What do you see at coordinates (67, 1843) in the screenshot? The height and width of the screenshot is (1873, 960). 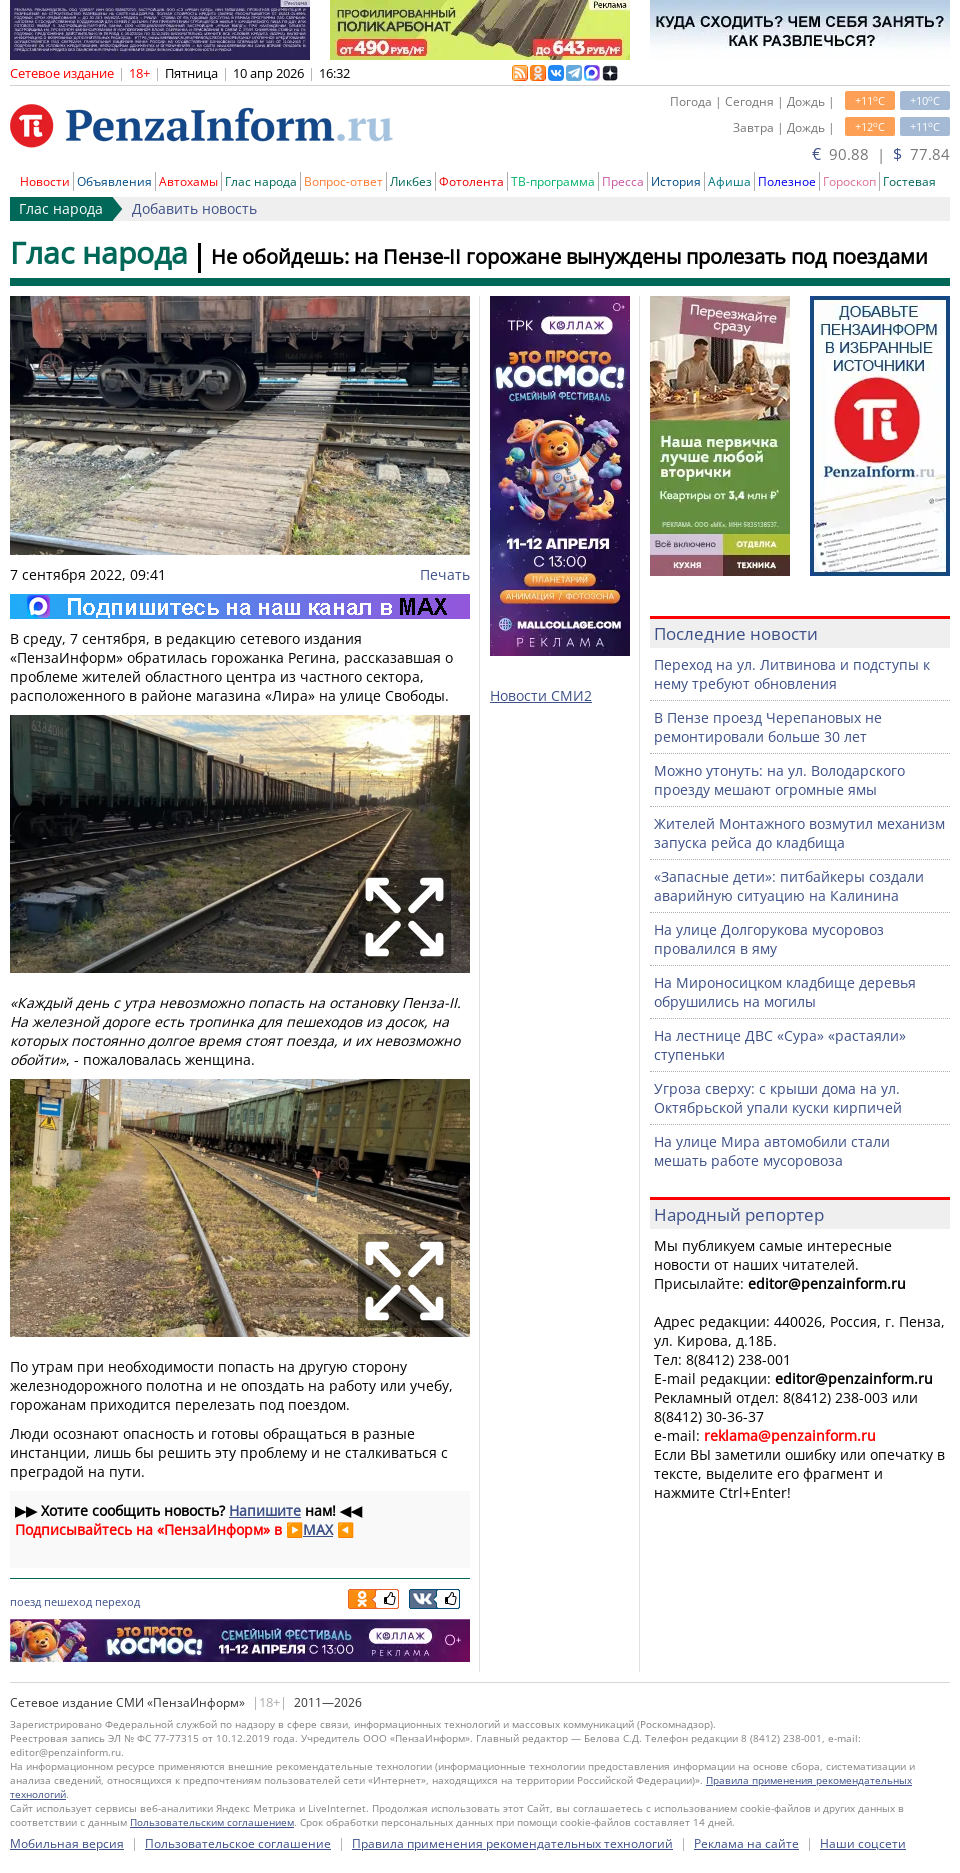 I see `Мобильная версия` at bounding box center [67, 1843].